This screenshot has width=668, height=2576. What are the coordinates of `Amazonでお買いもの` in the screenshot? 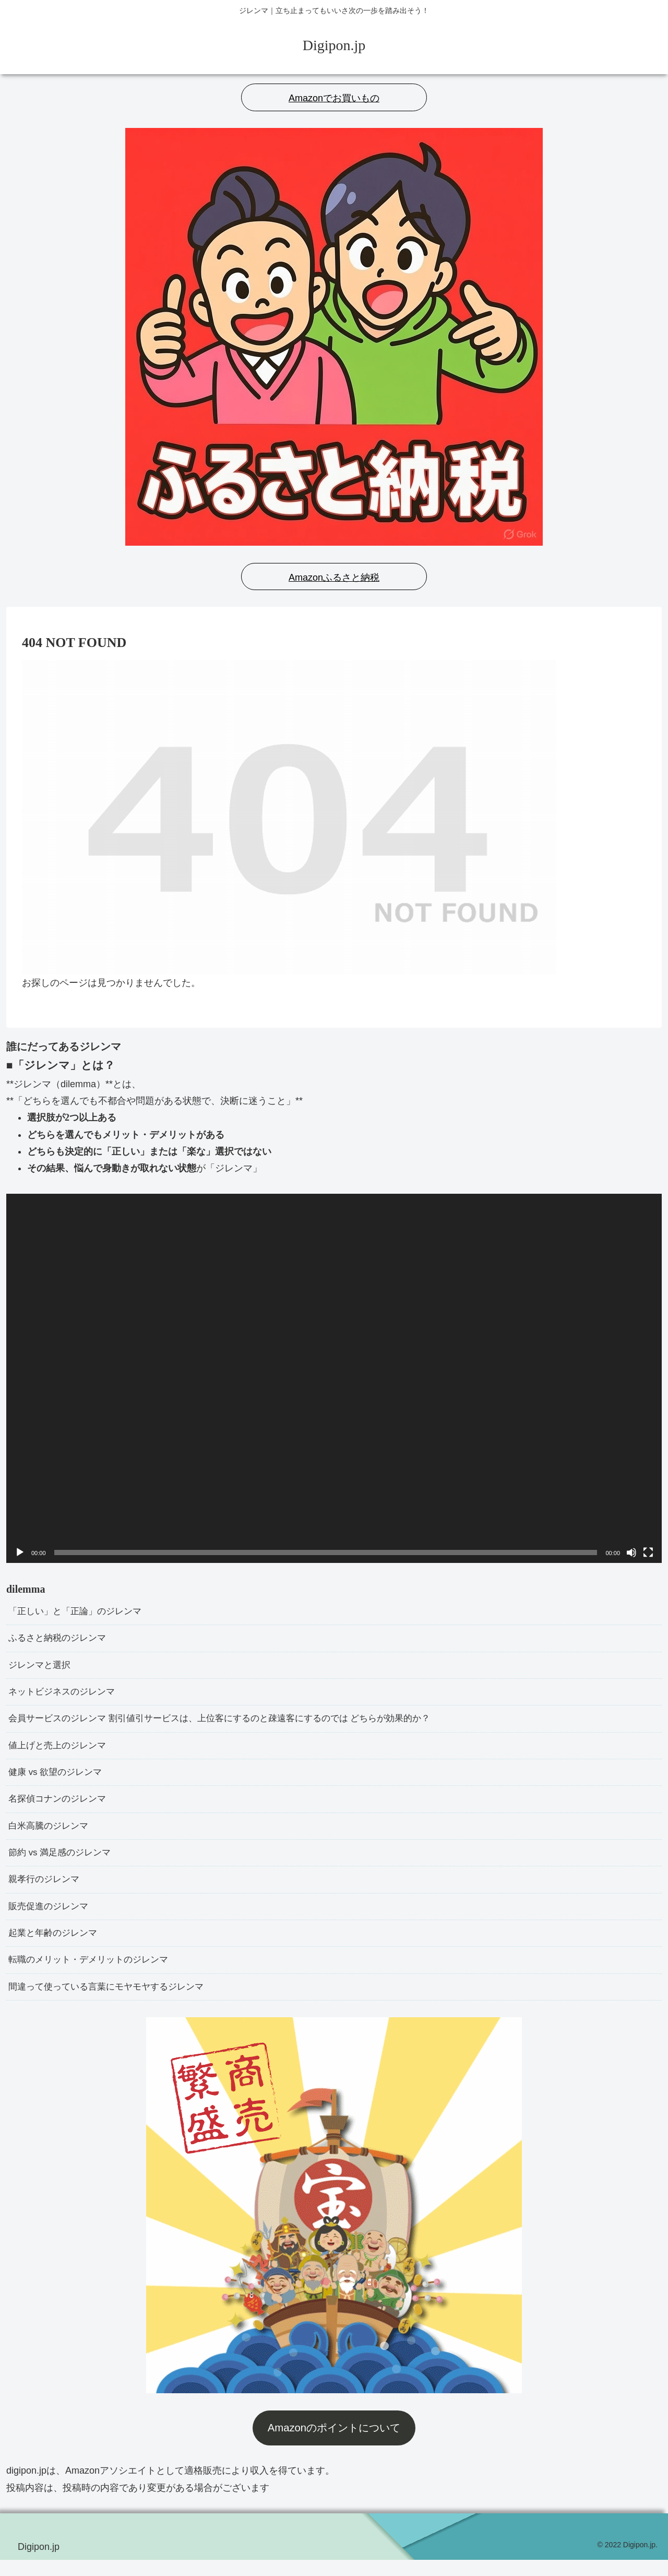 It's located at (334, 98).